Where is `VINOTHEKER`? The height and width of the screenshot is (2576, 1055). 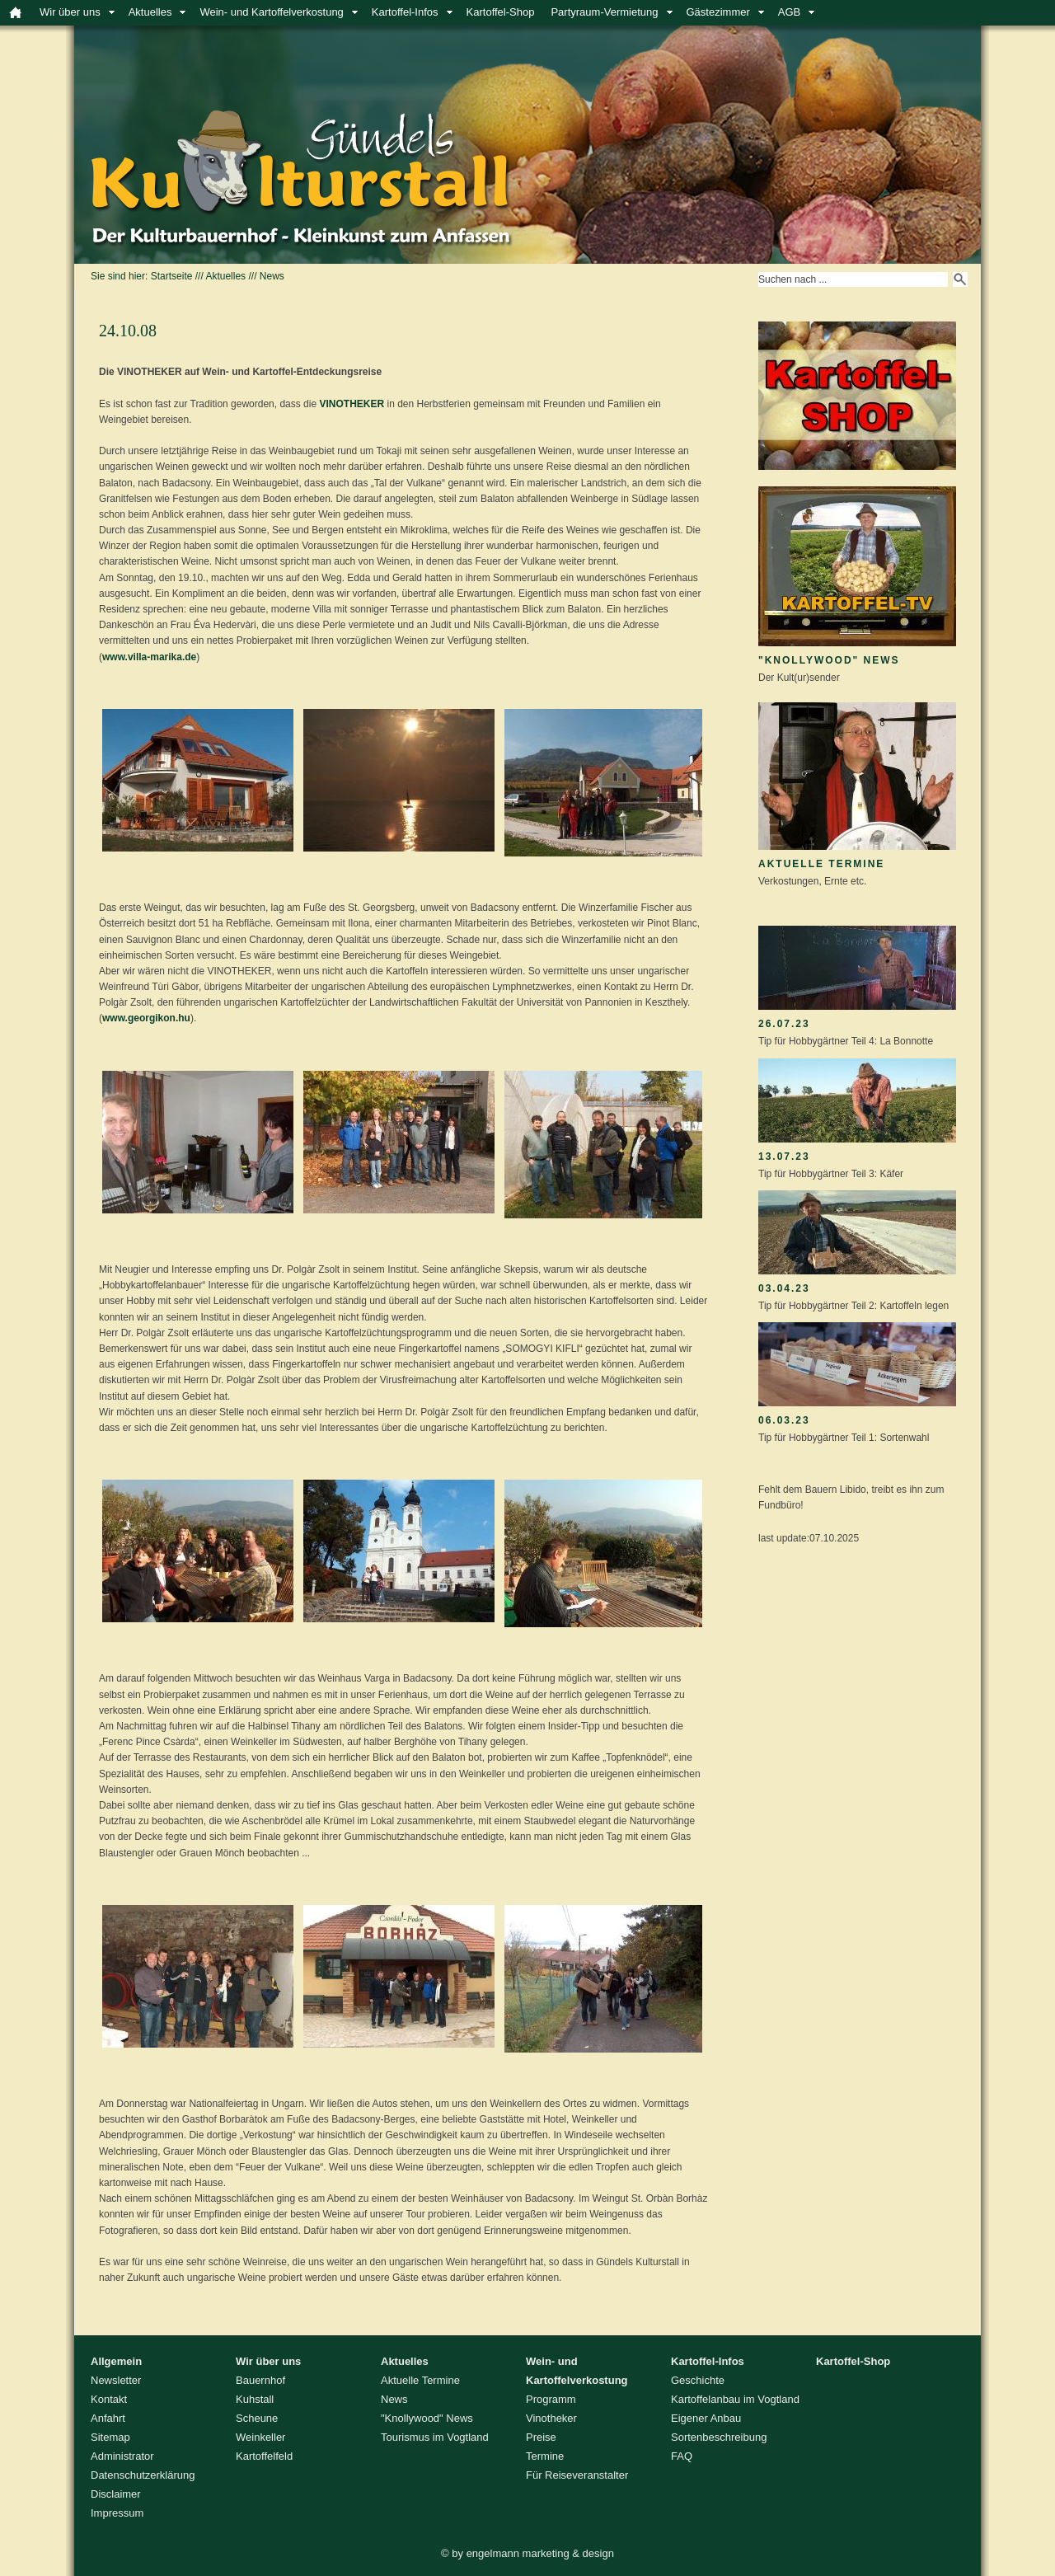
VINOTHEKER is located at coordinates (351, 404).